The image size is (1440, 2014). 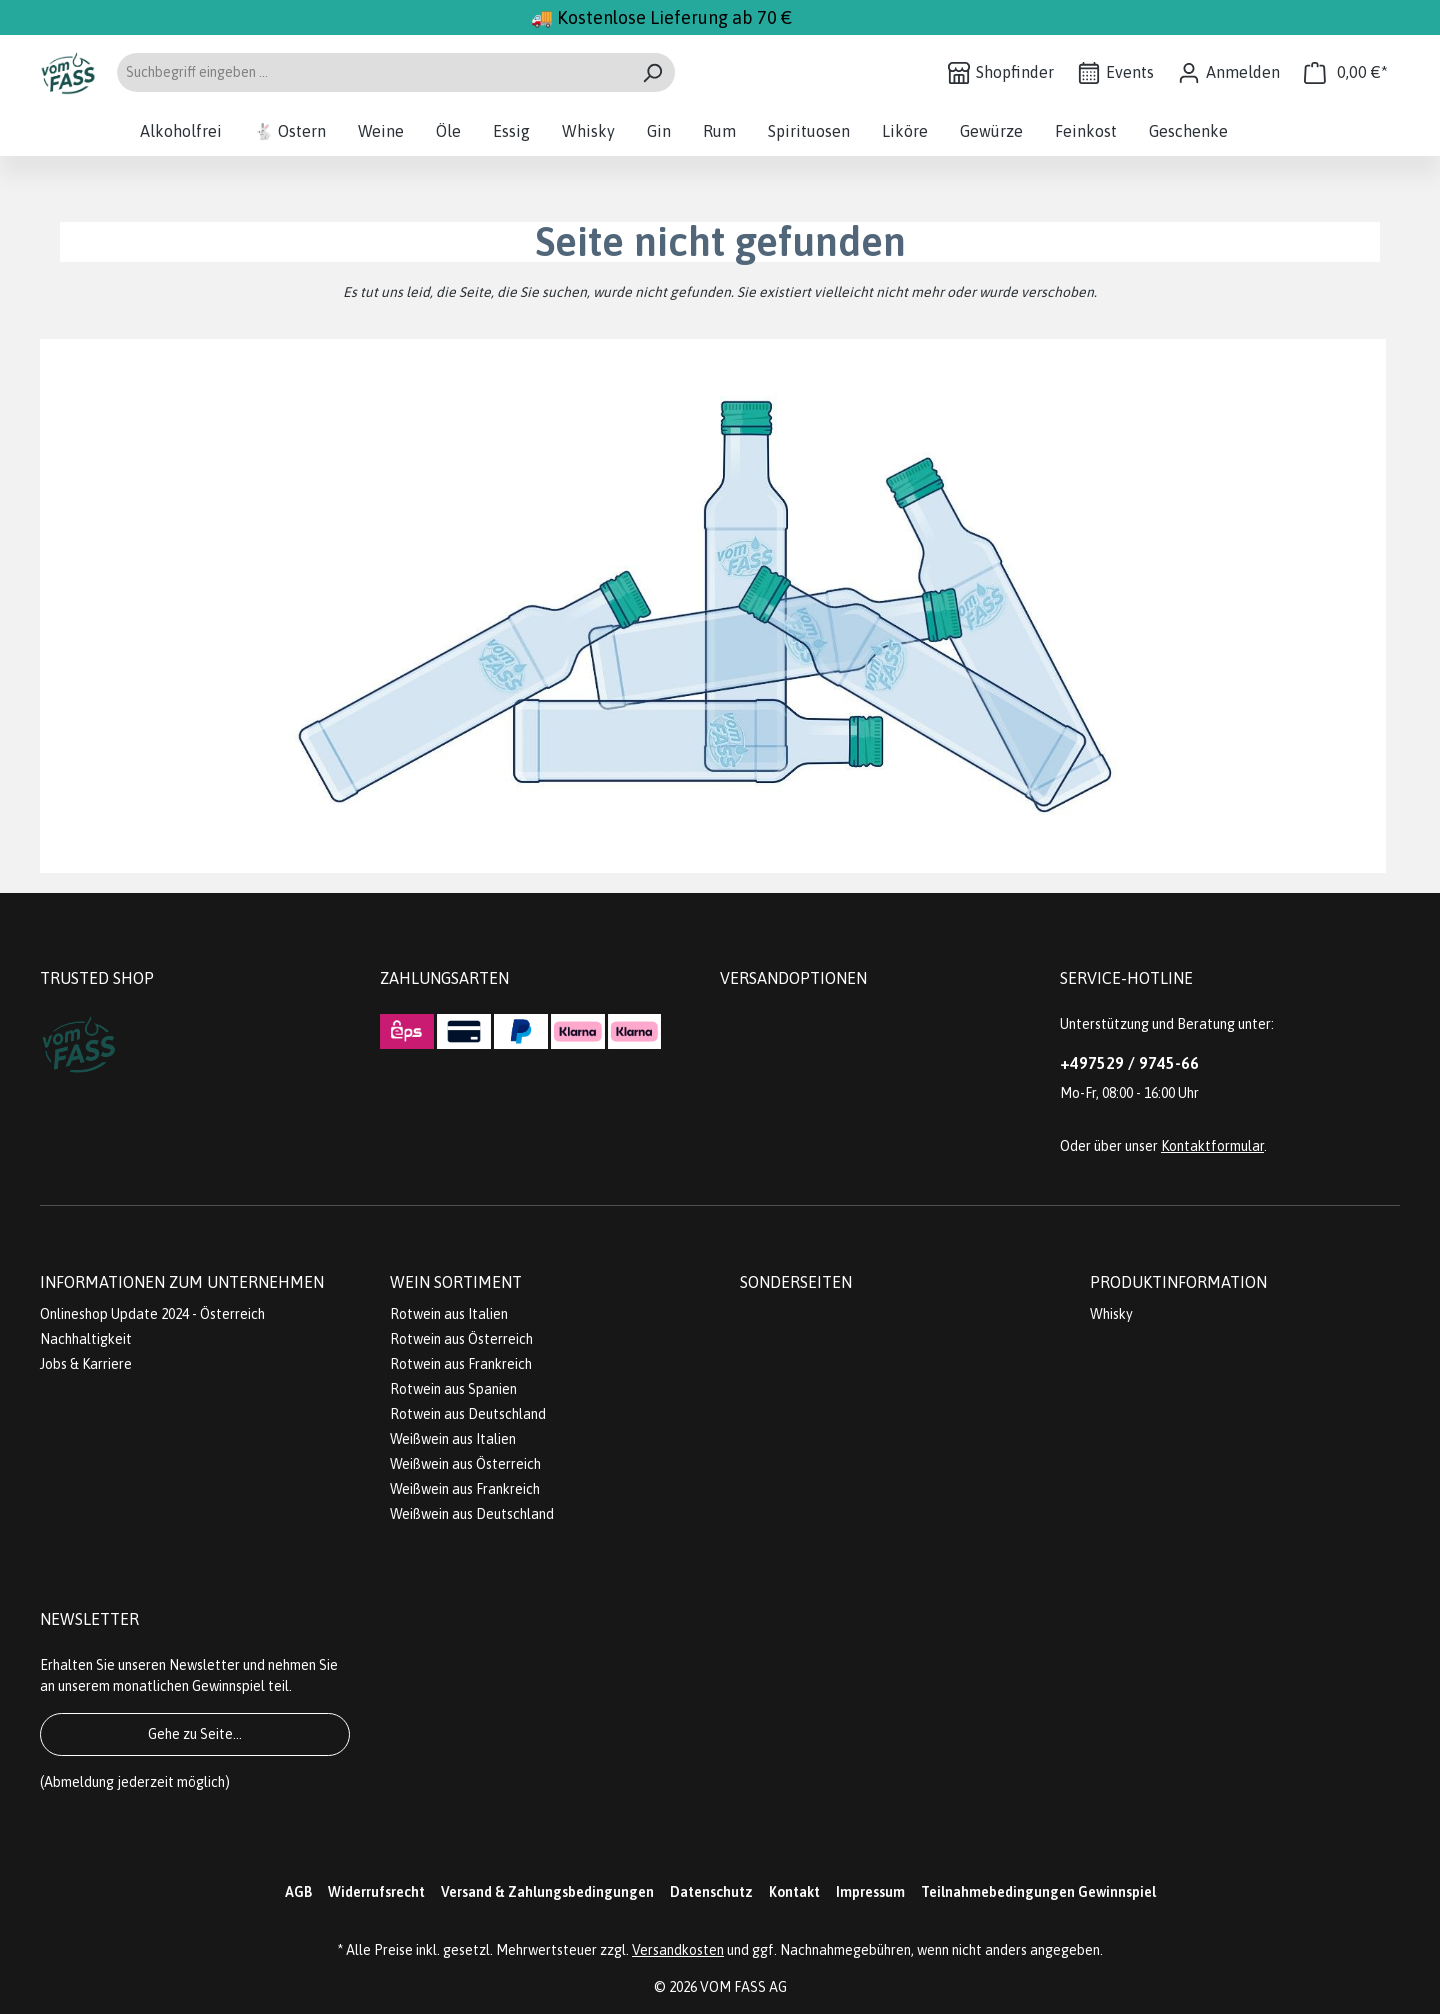 I want to click on Versandkosten, so click(x=678, y=1950).